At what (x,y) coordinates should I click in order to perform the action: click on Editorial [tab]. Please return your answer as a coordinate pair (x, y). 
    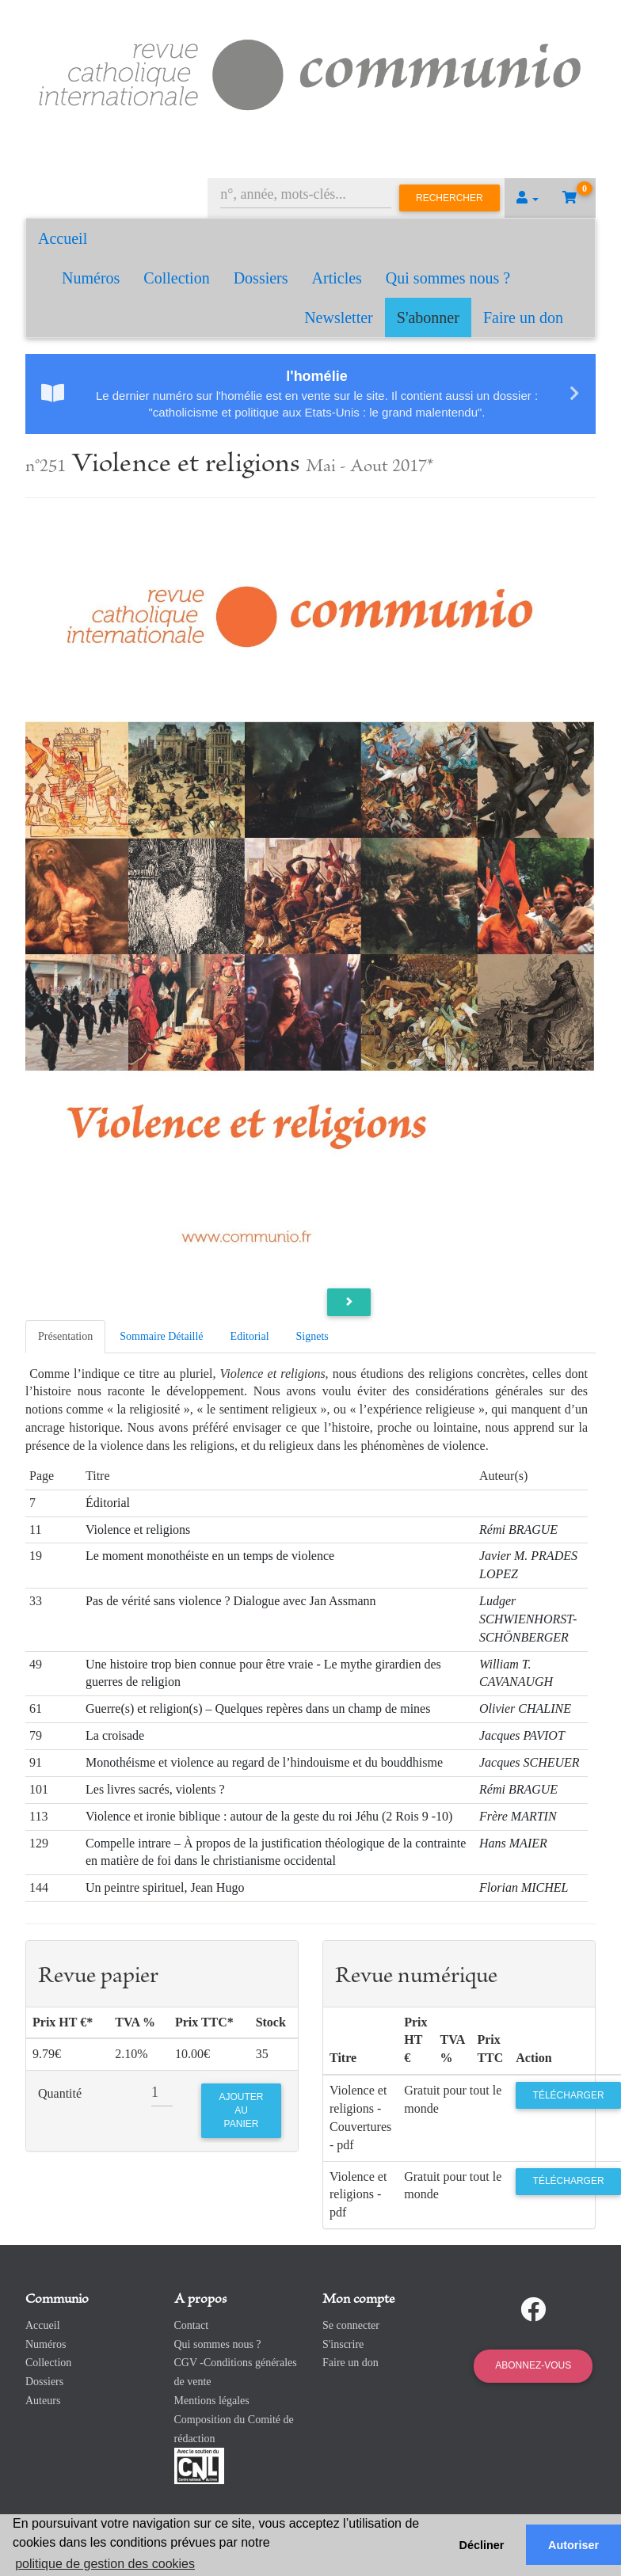
    Looking at the image, I should click on (249, 1336).